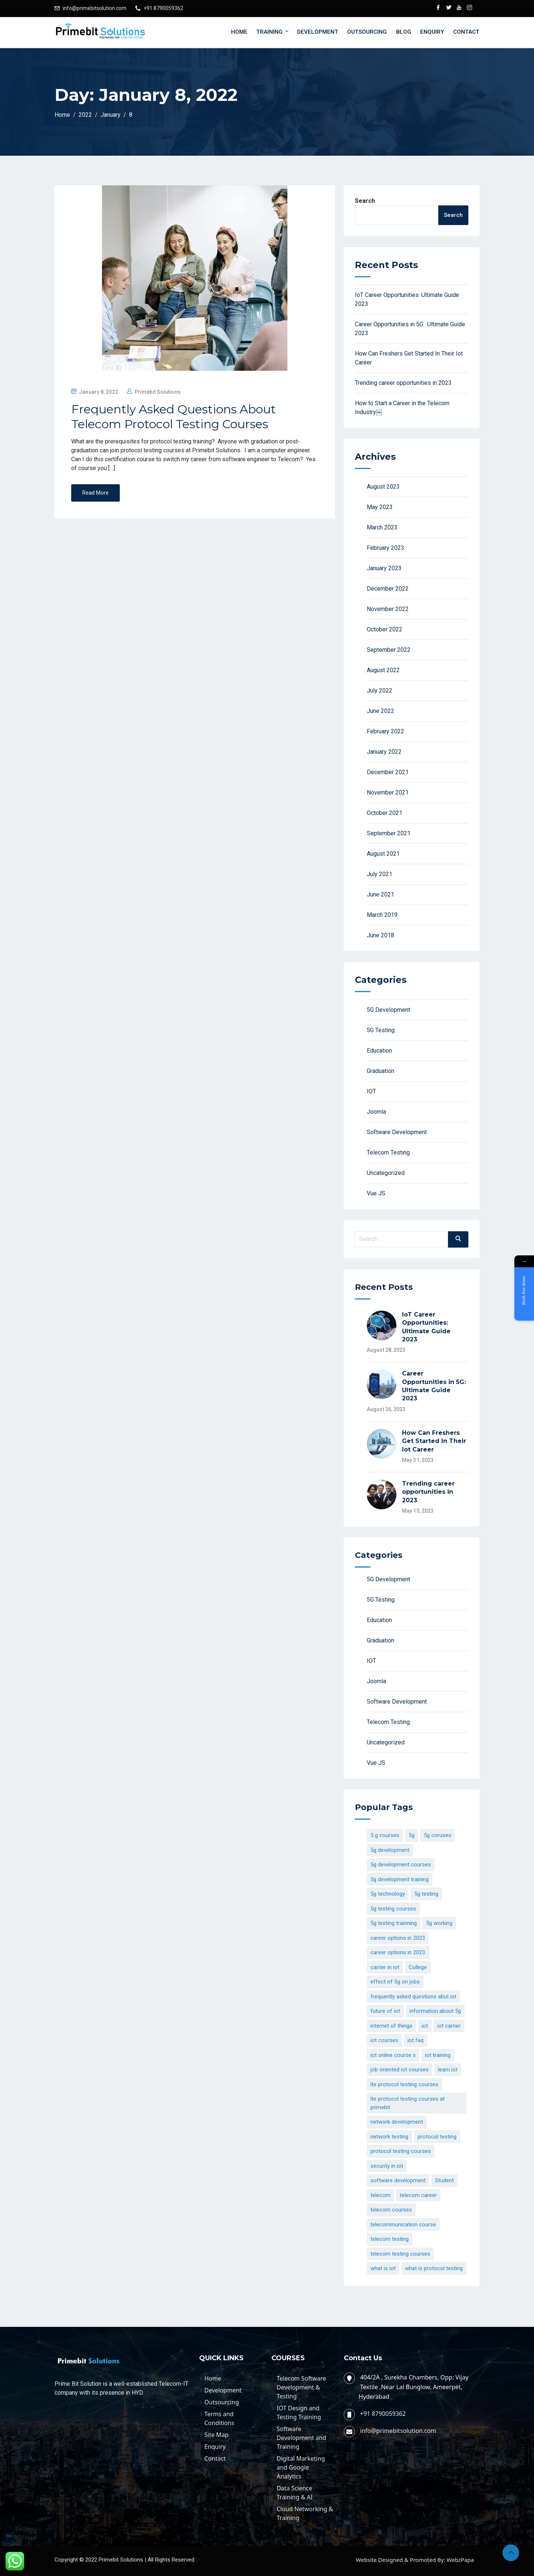  I want to click on Website Designed & Promoted By: WebzPapa, so click(415, 2559).